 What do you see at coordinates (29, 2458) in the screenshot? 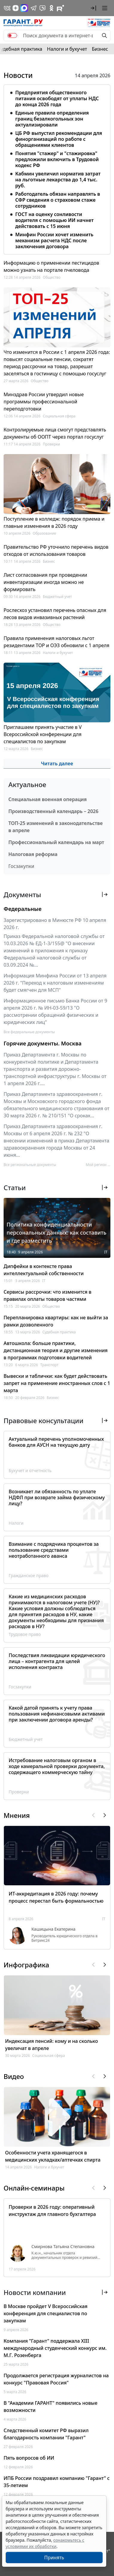
I see `Пять вопросов об ИИ` at bounding box center [29, 2458].